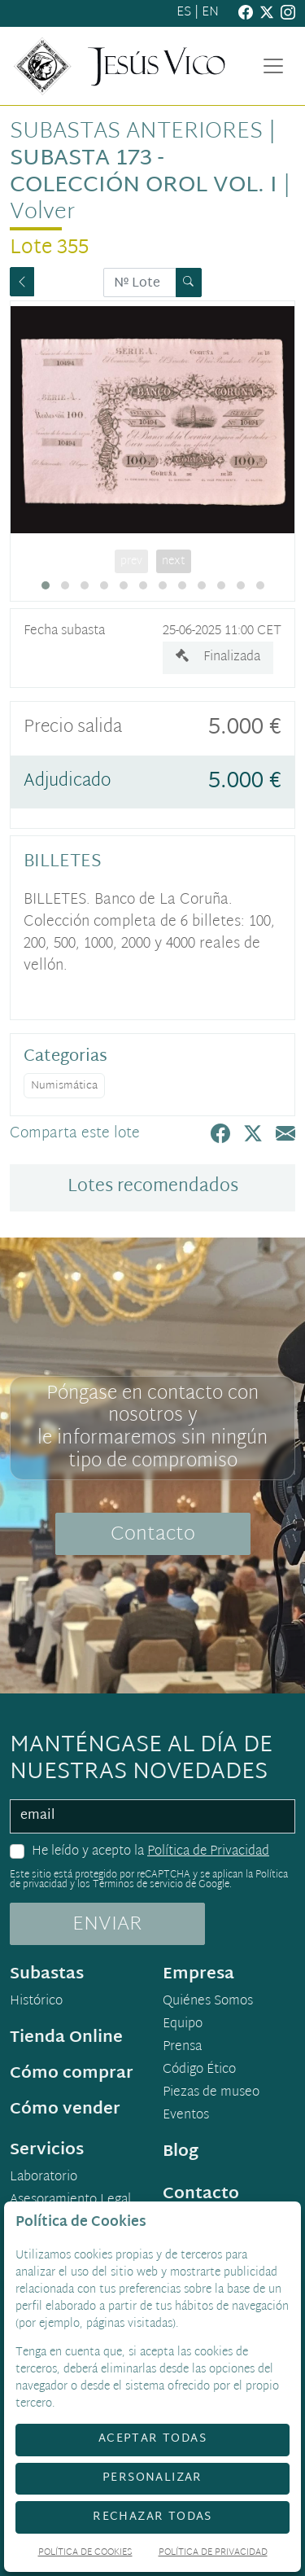 The height and width of the screenshot is (2576, 305). What do you see at coordinates (136, 132) in the screenshot?
I see `Subastas anteriores` at bounding box center [136, 132].